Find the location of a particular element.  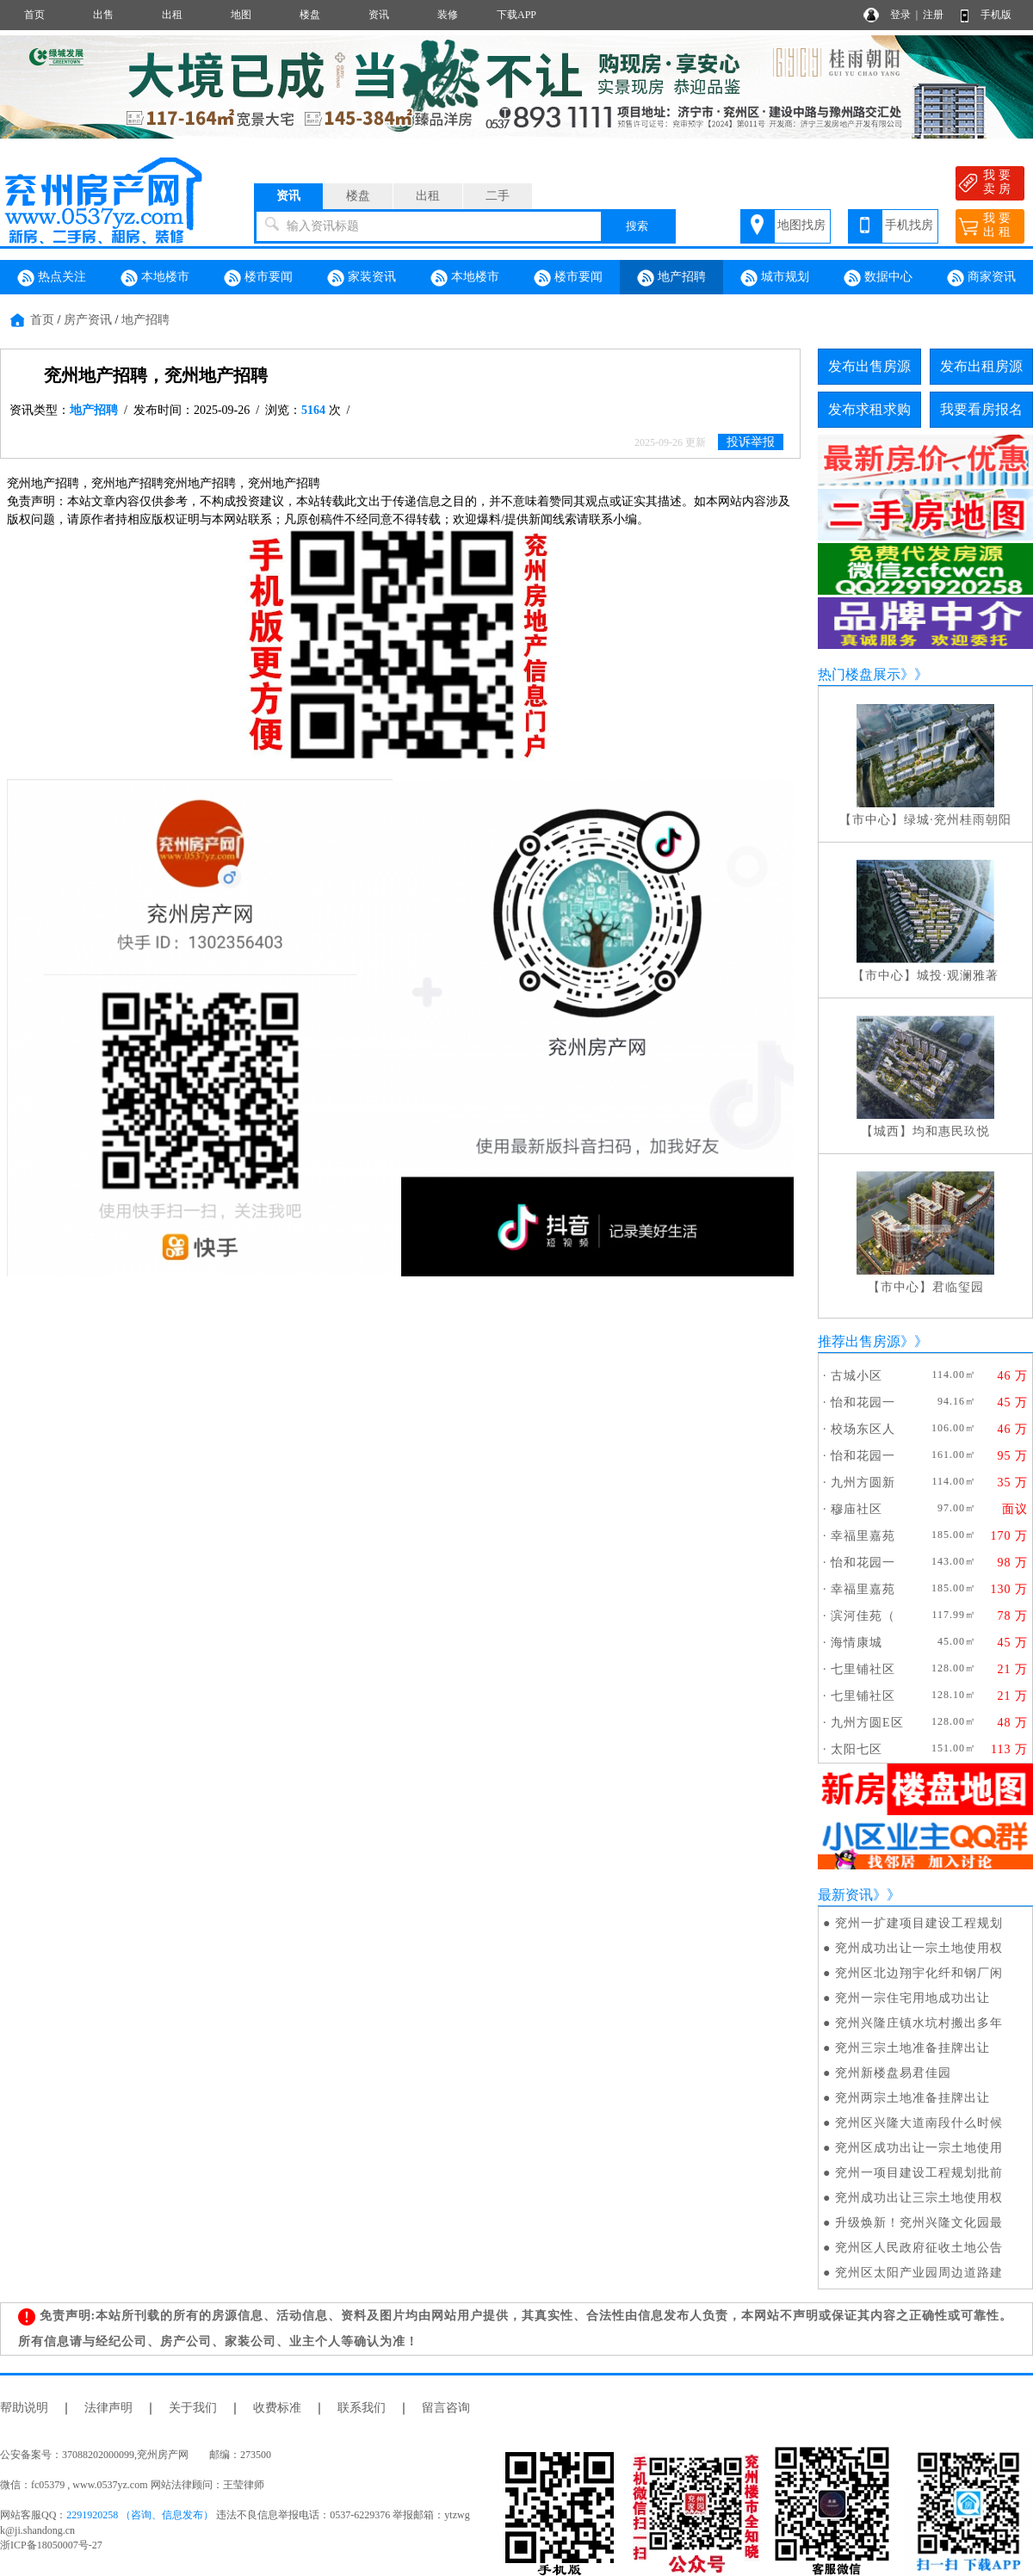

数据中心 is located at coordinates (878, 278).